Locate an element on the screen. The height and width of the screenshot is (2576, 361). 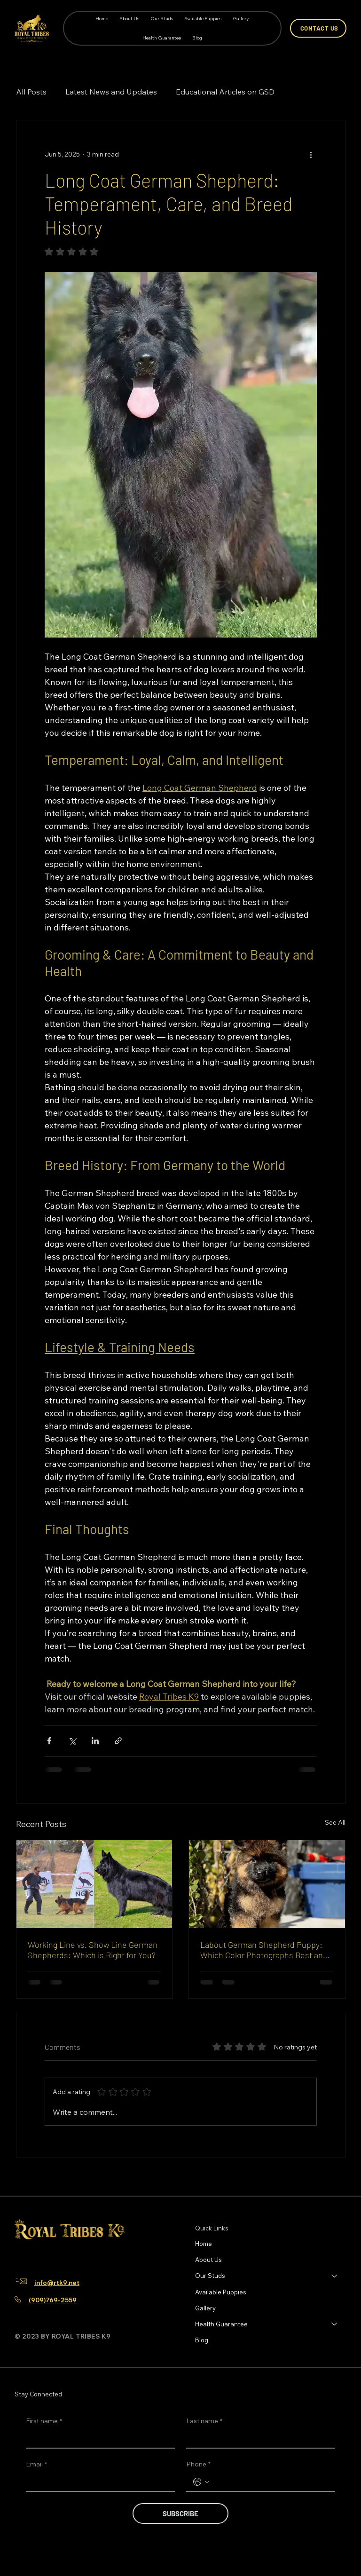
[Share via Facebook] is located at coordinates (49, 1740).